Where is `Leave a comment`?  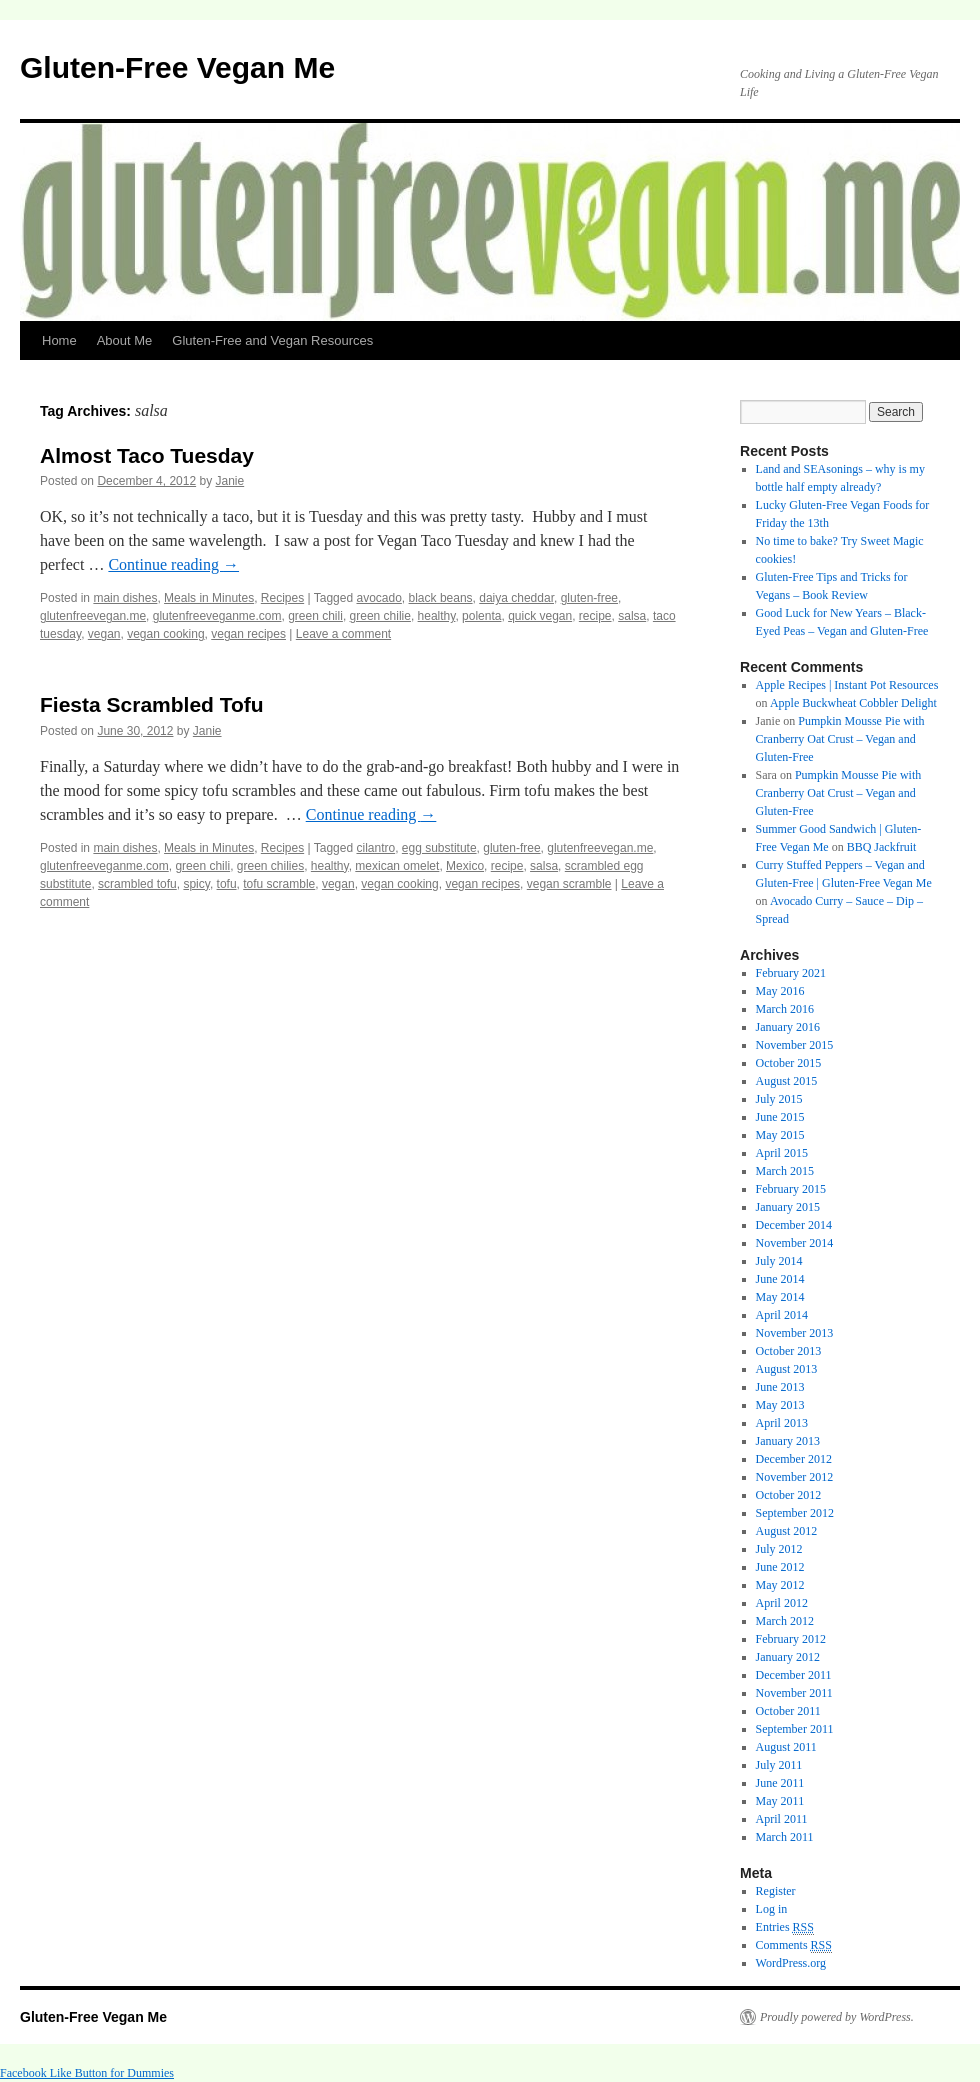
Leave a comment is located at coordinates (343, 634).